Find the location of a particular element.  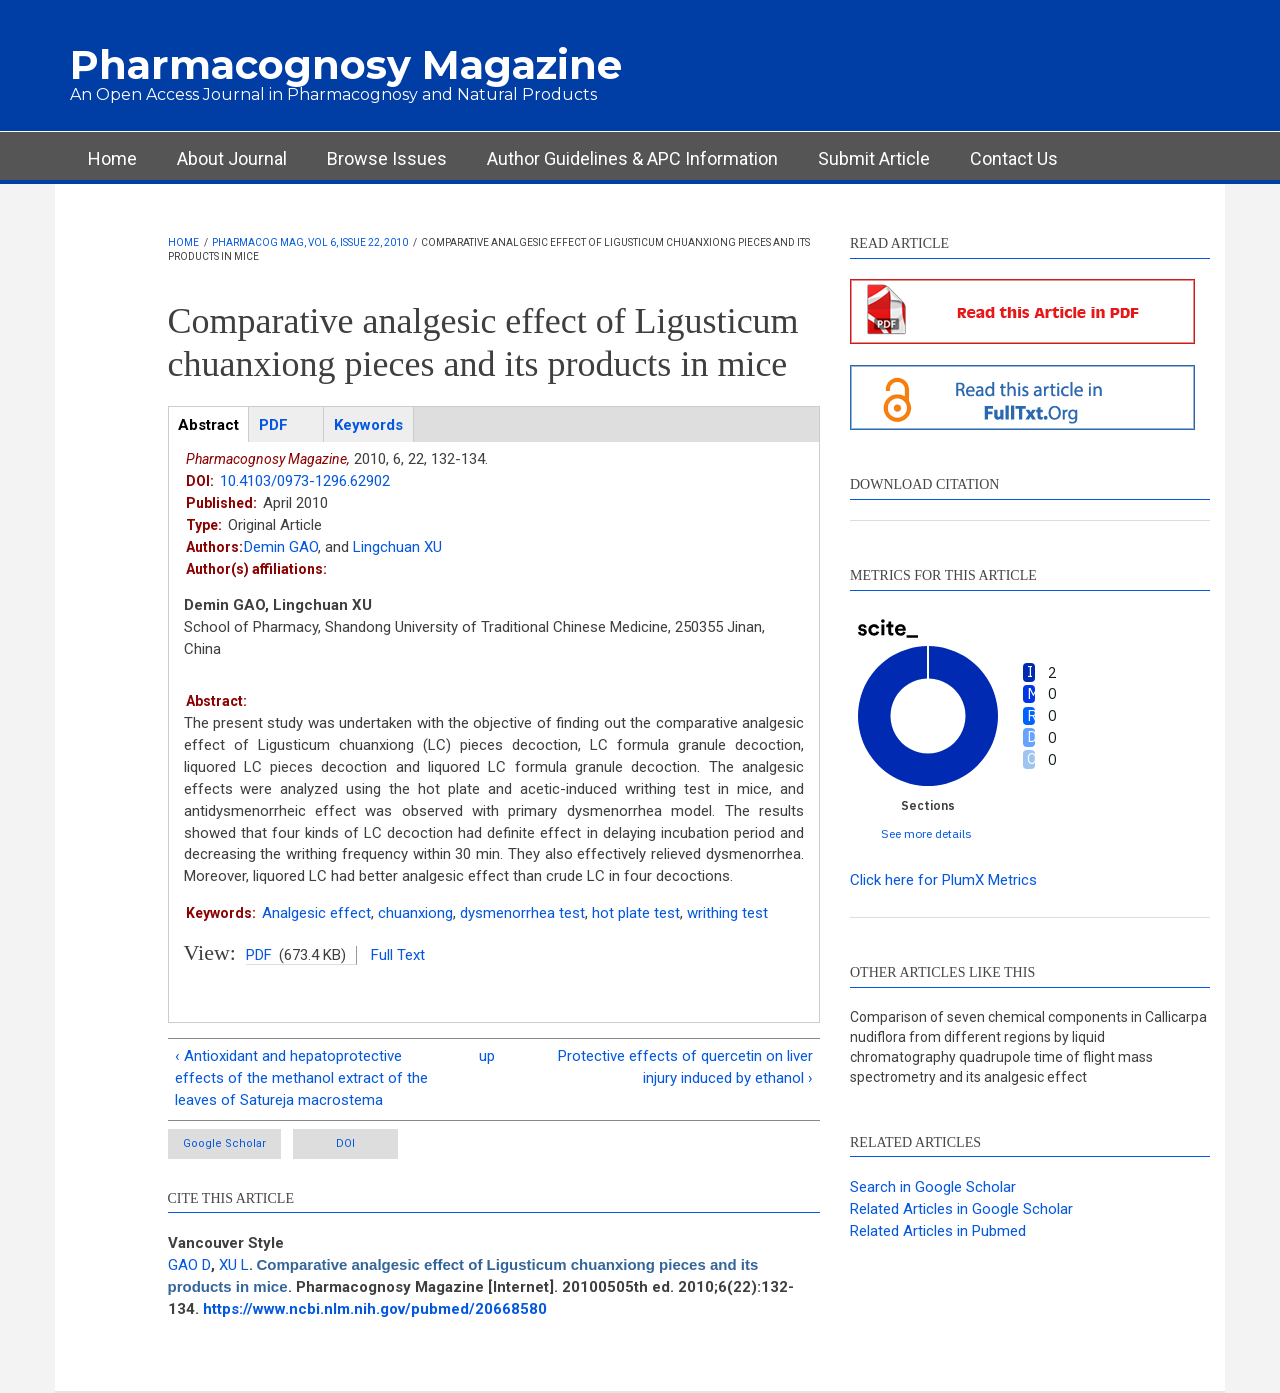

Pharmacog Mag, Vol 6, Issue 22, 2010 is located at coordinates (310, 242).